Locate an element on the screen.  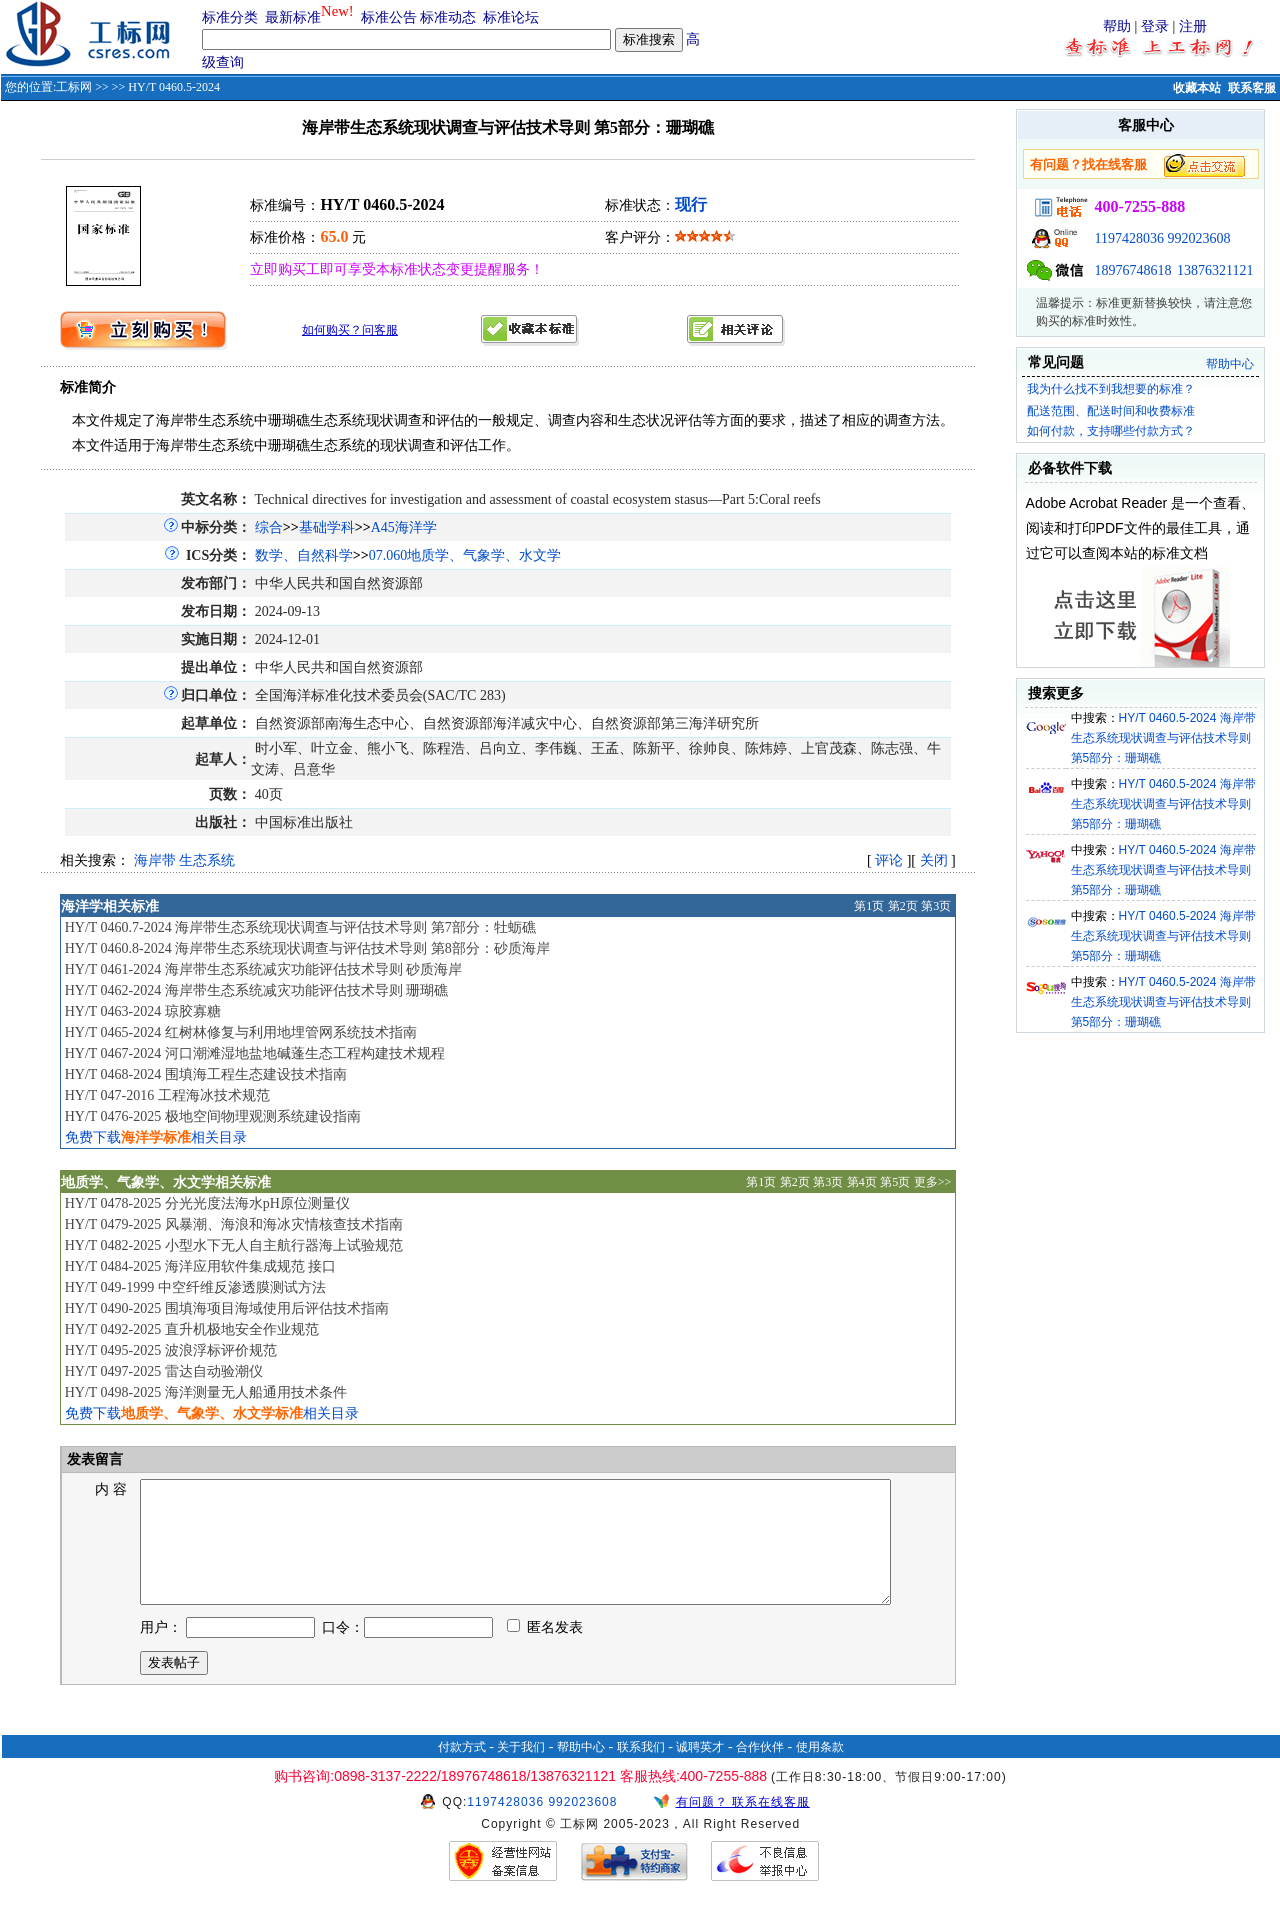
合作伙伴 is located at coordinates (760, 1771).